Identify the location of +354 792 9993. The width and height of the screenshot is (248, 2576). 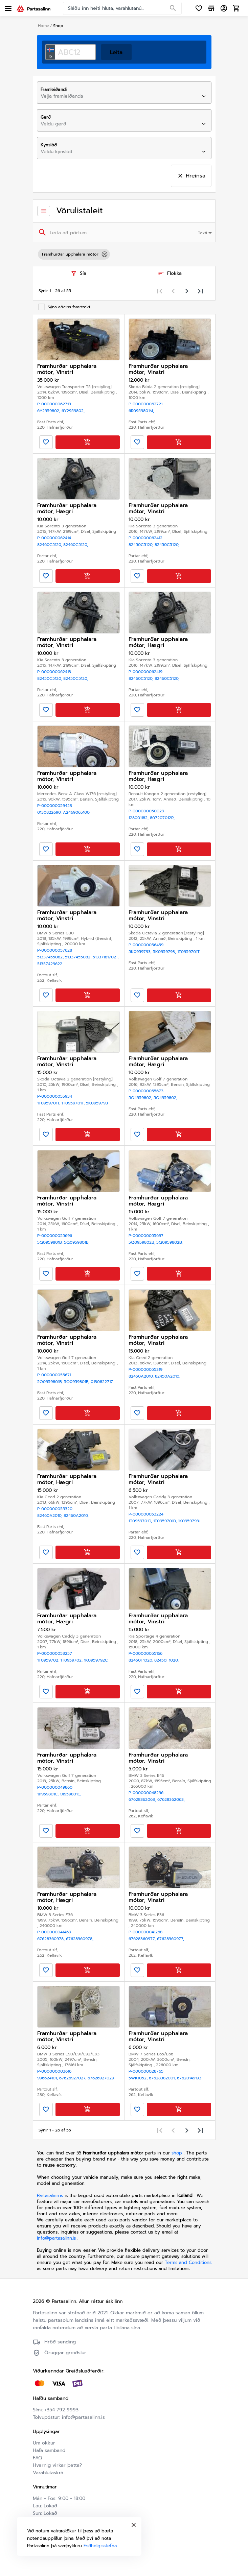
(61, 2409).